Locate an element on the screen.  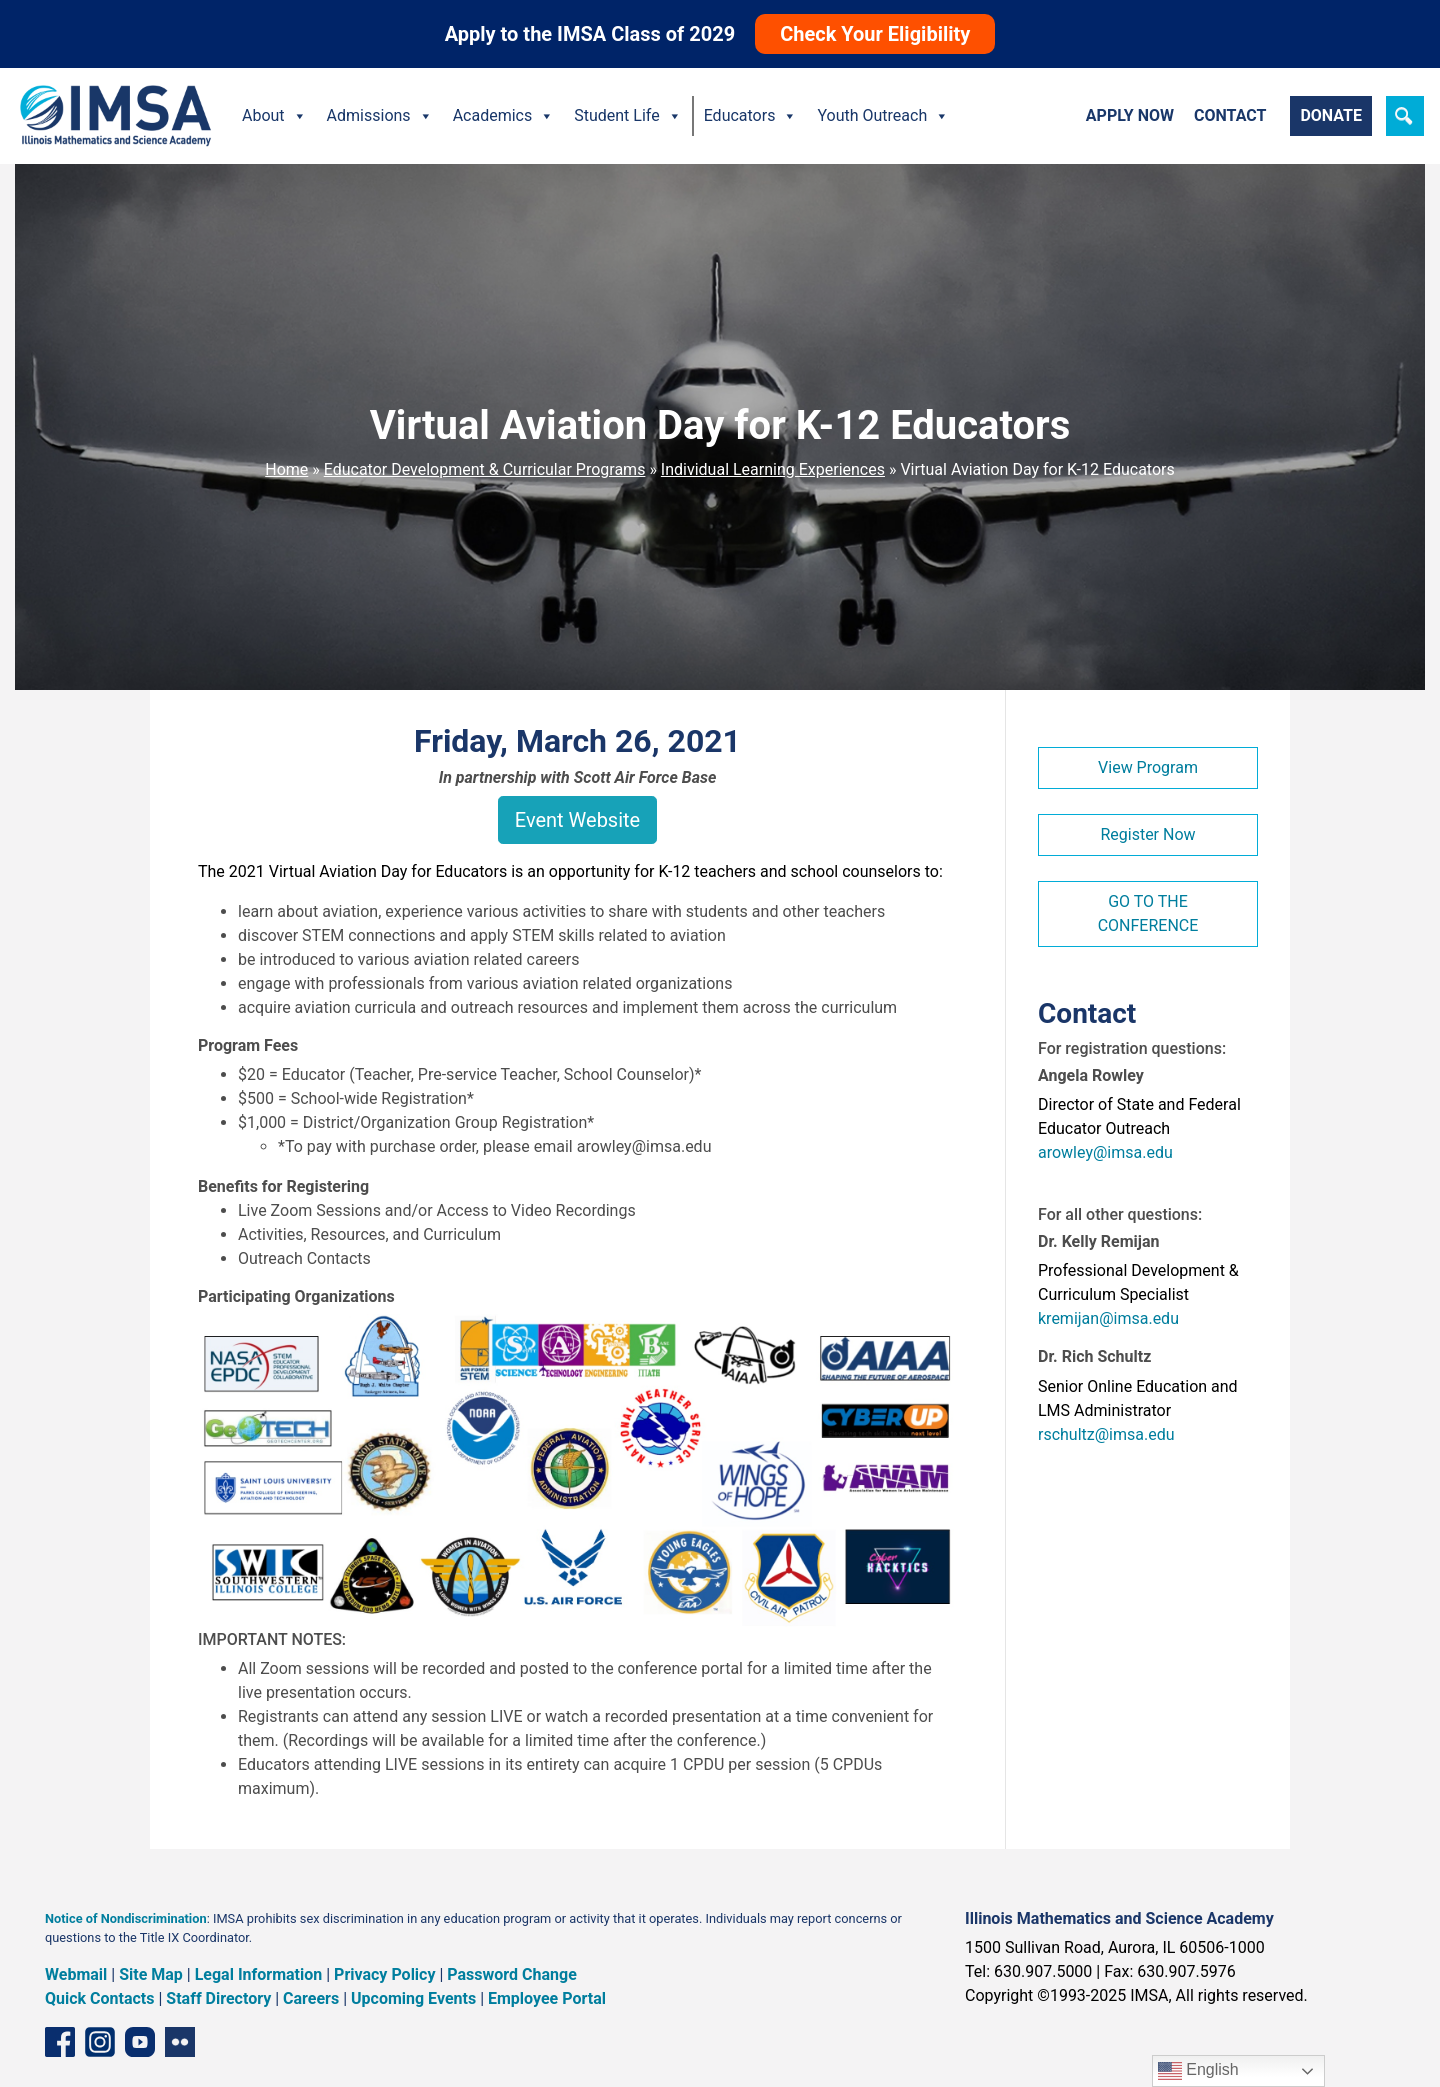
Check Your Eligibility is located at coordinates (875, 34).